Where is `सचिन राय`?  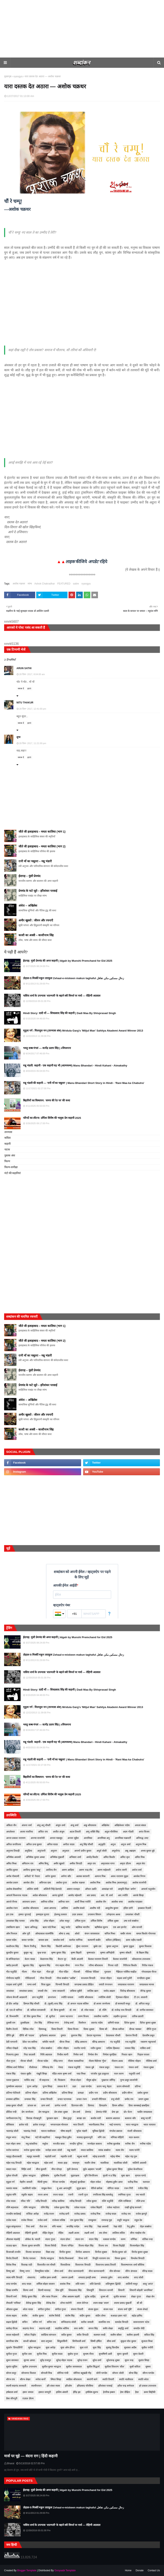 सचिन राय is located at coordinates (51, 2322).